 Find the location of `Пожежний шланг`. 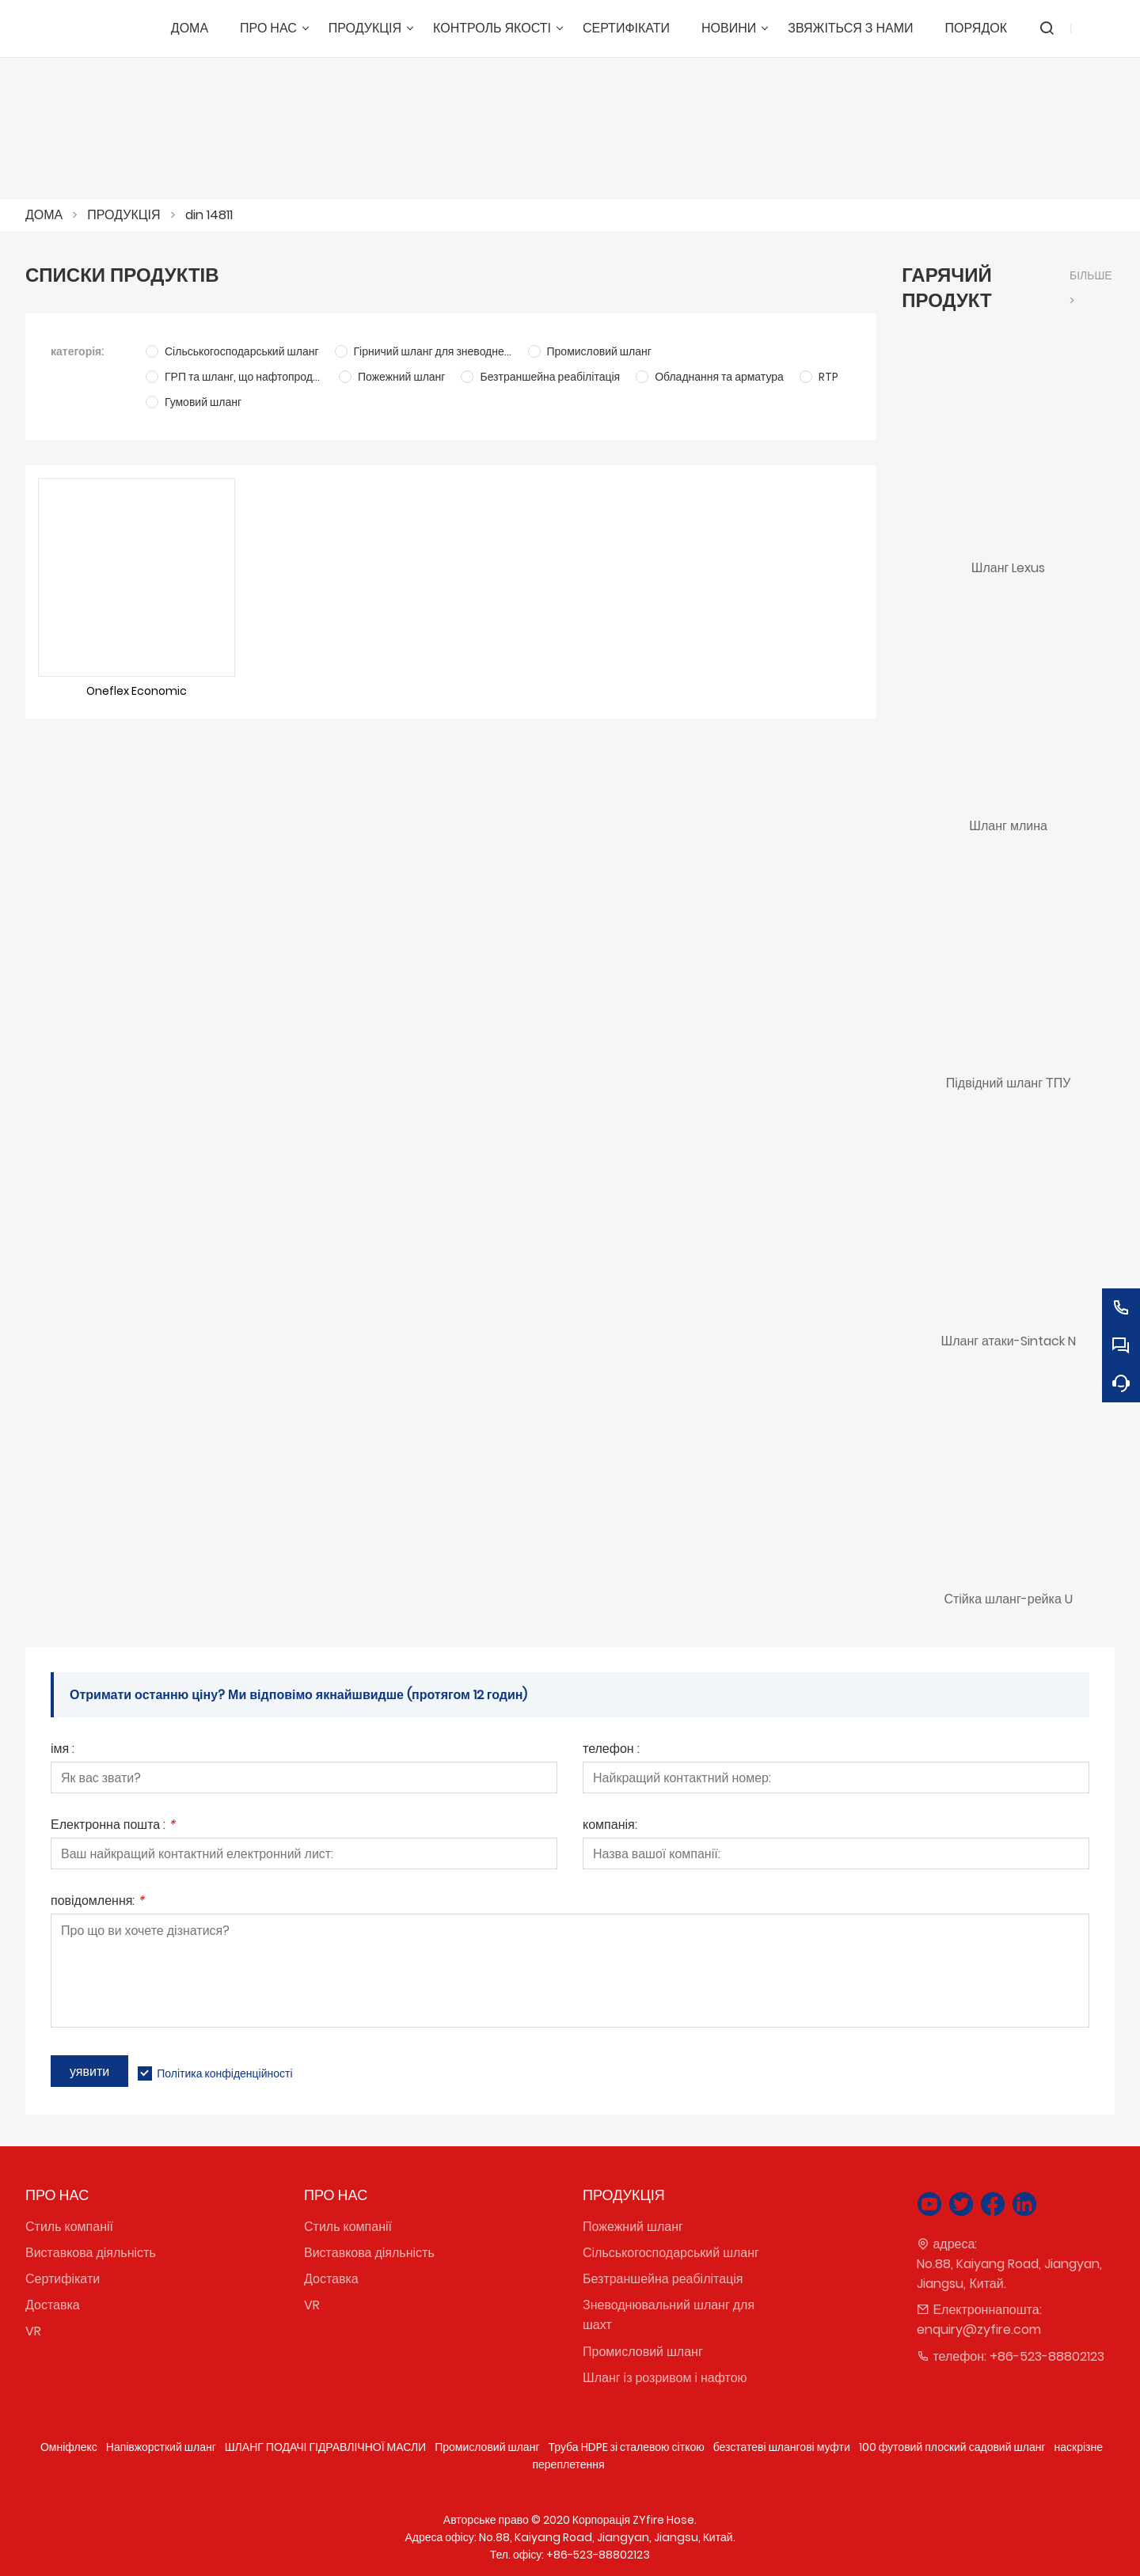

Пожежний шланг is located at coordinates (633, 2226).